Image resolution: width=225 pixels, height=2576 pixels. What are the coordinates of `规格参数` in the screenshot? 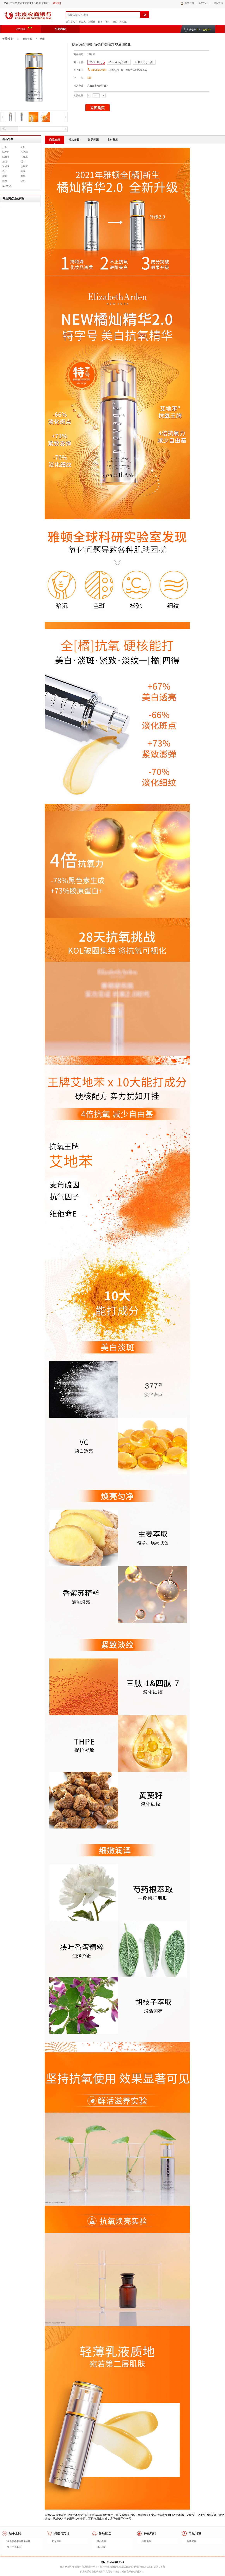 It's located at (74, 139).